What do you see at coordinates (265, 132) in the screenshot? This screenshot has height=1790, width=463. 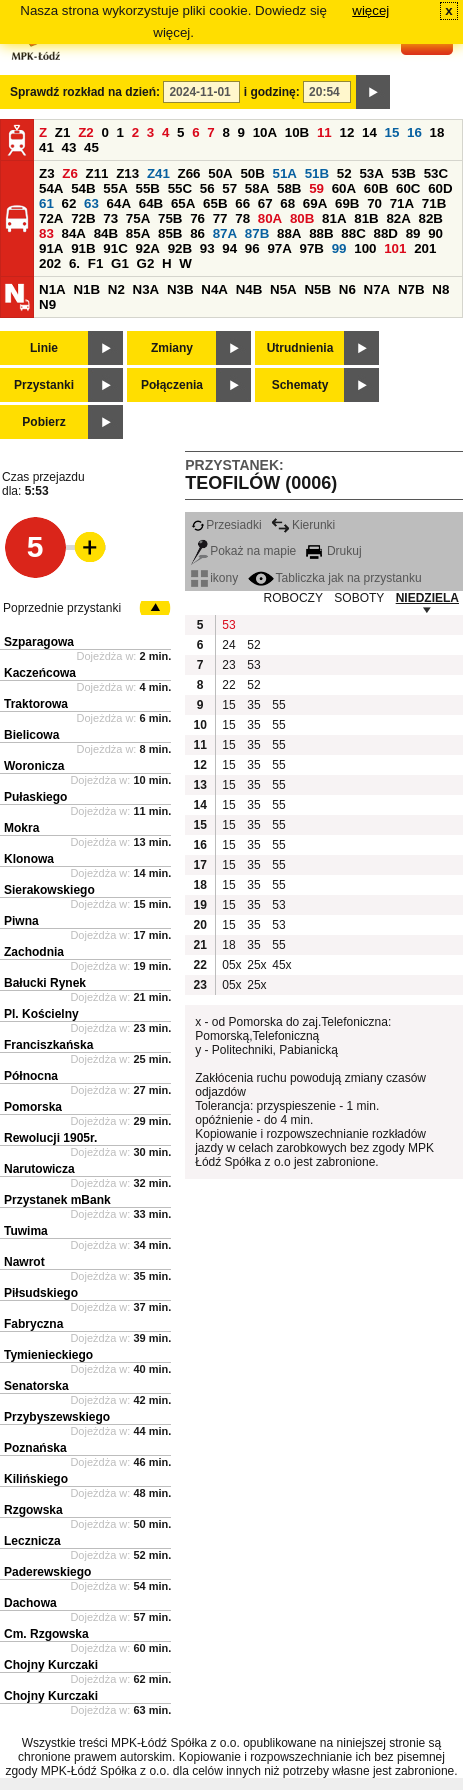 I see `10A` at bounding box center [265, 132].